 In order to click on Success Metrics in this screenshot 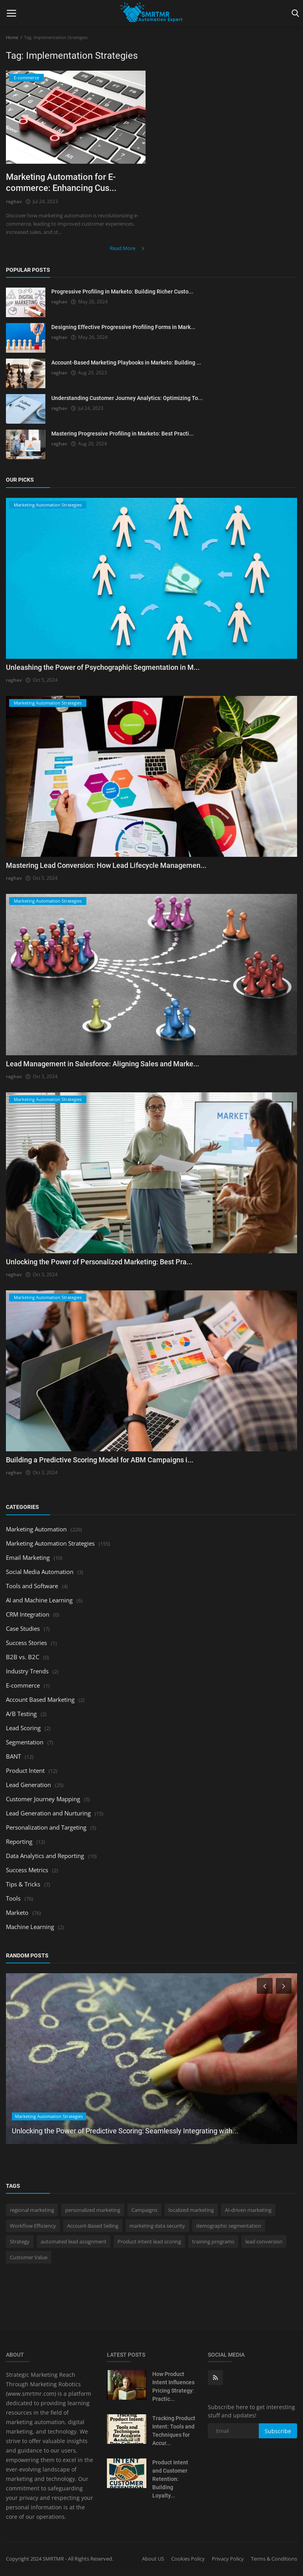, I will do `click(27, 1870)`.